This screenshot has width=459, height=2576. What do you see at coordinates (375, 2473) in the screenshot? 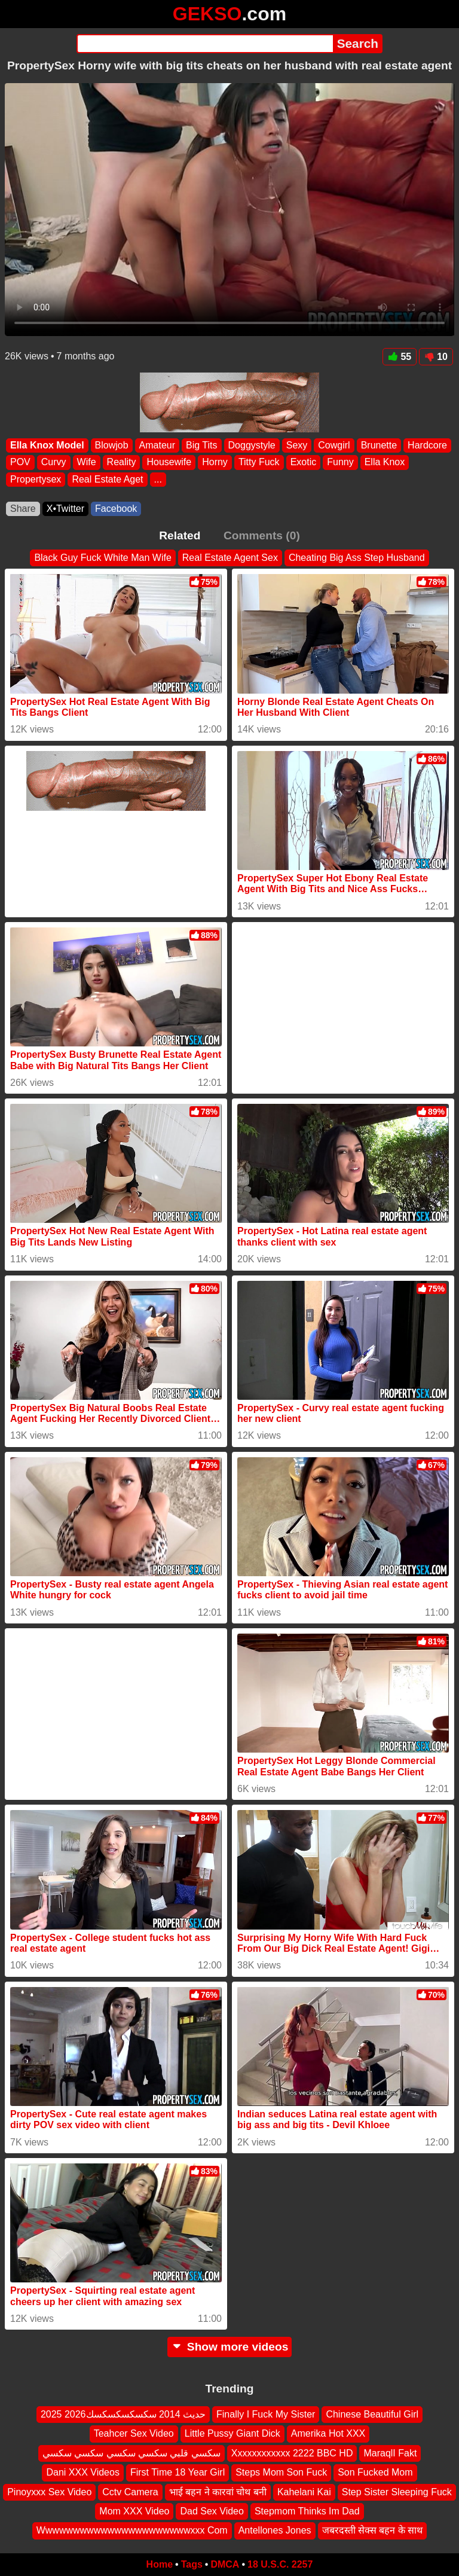
I see `Son Fucked Mom` at bounding box center [375, 2473].